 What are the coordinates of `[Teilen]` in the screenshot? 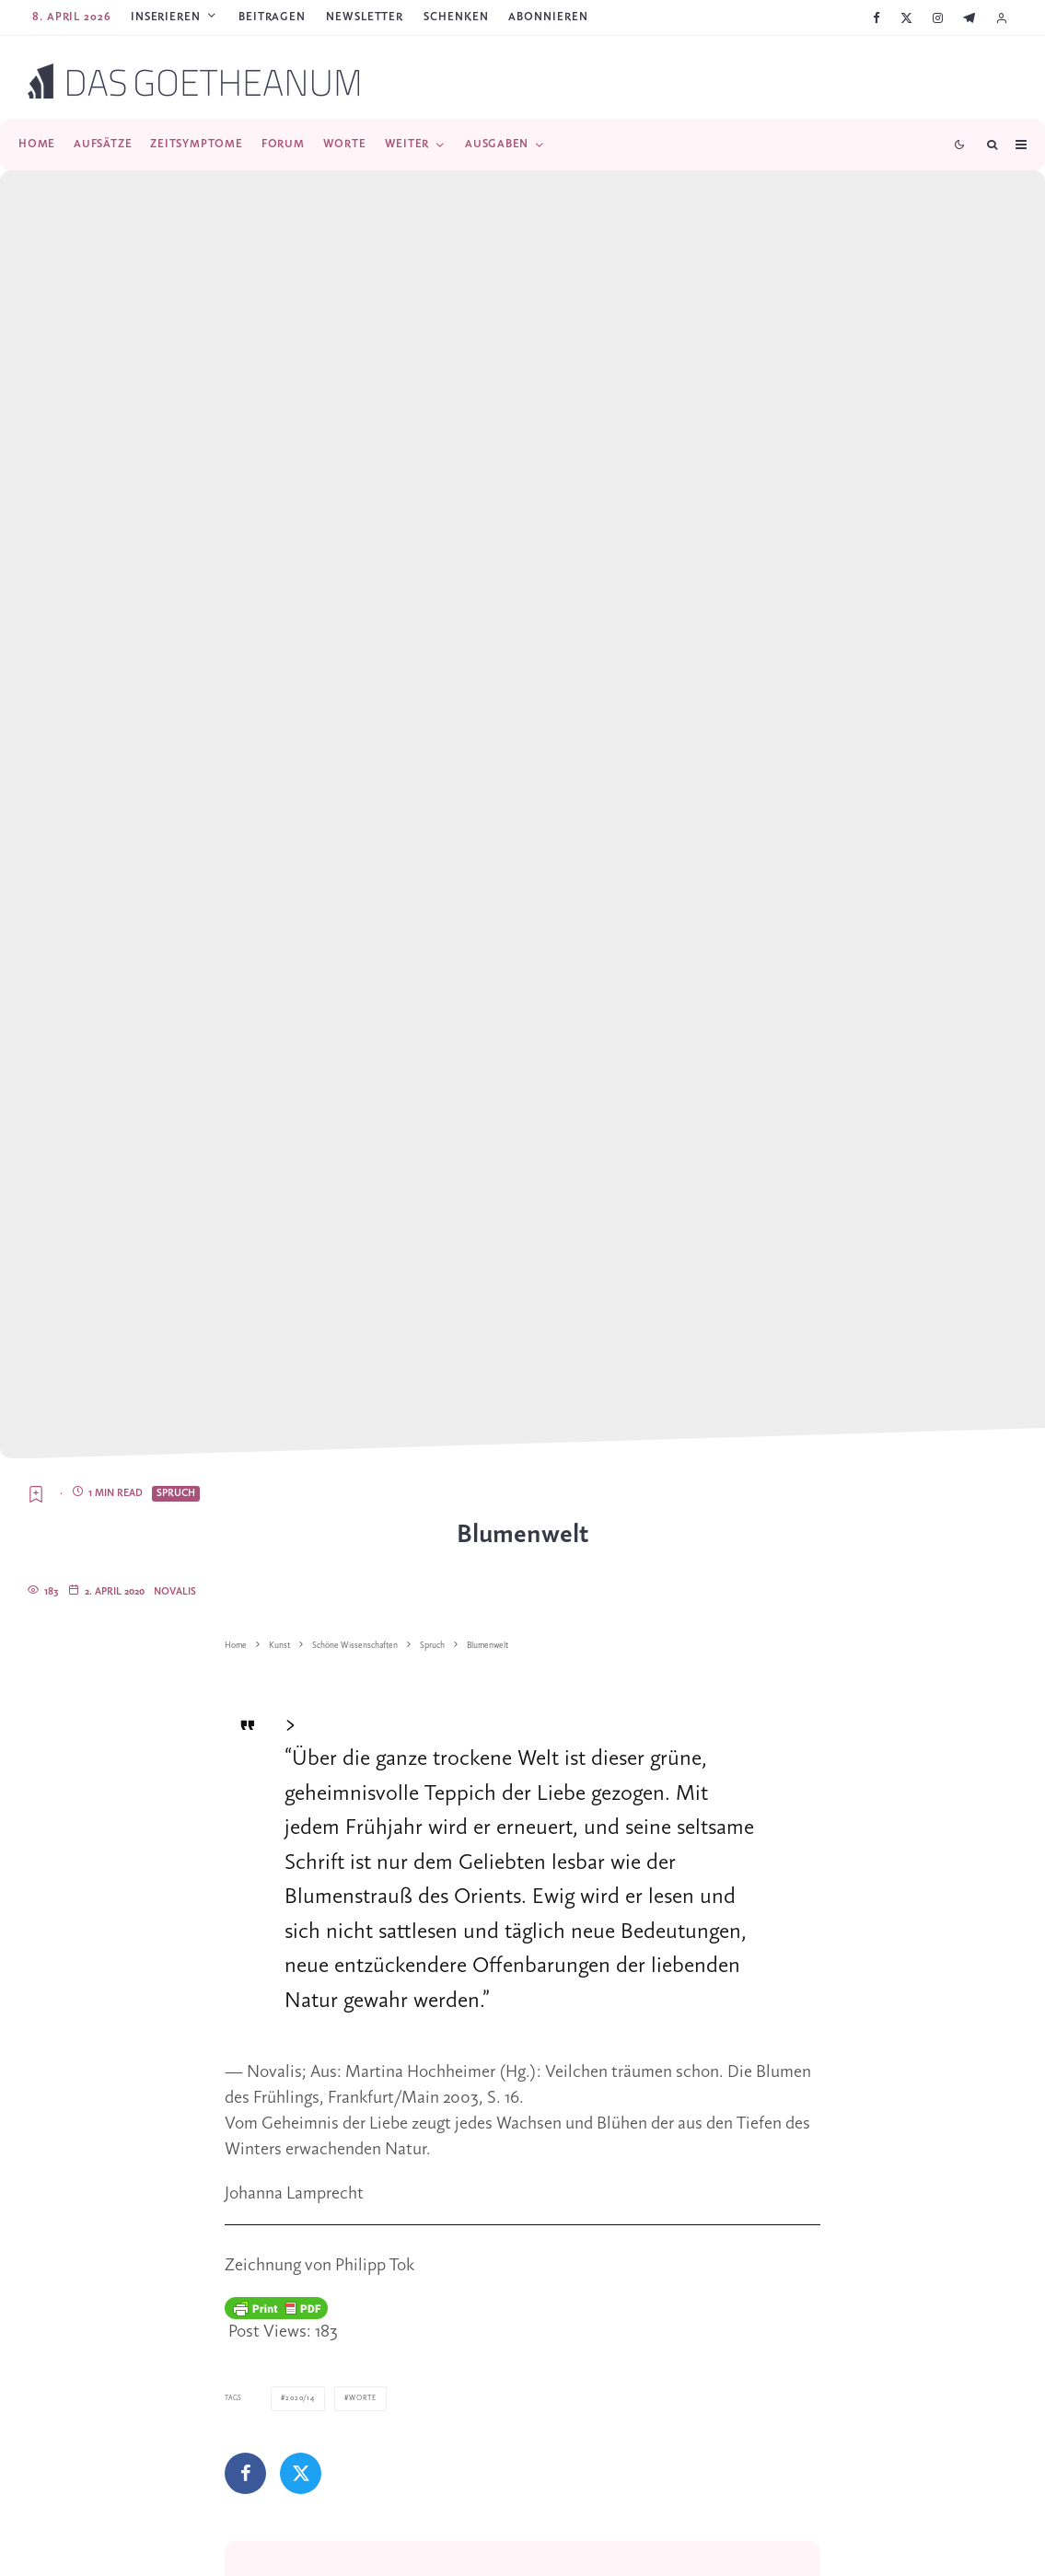 It's located at (245, 2472).